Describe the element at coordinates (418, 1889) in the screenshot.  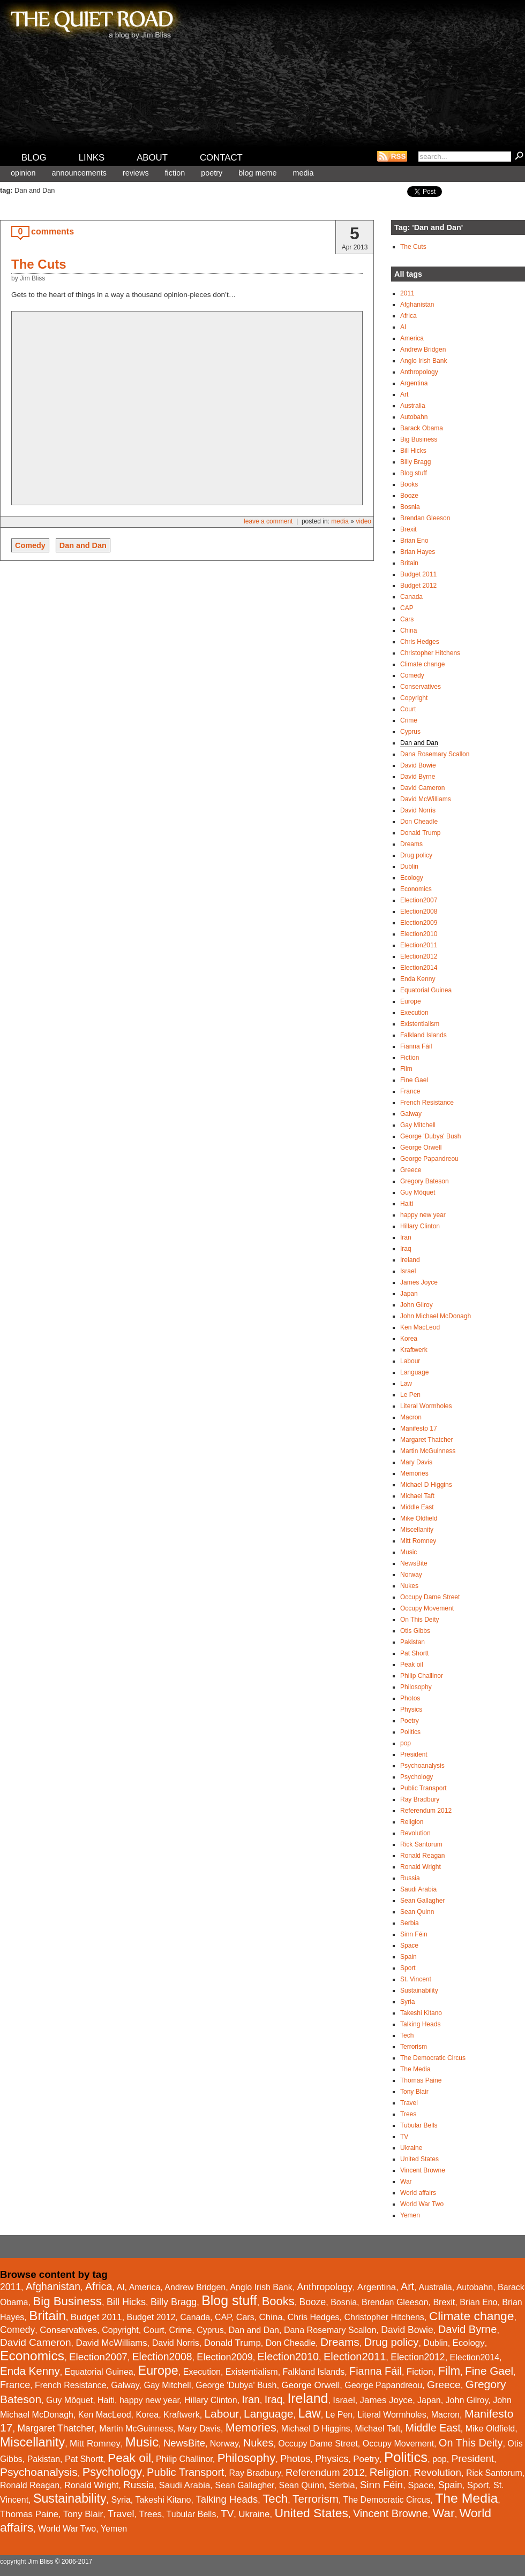
I see `Saudi Arabia` at that location.